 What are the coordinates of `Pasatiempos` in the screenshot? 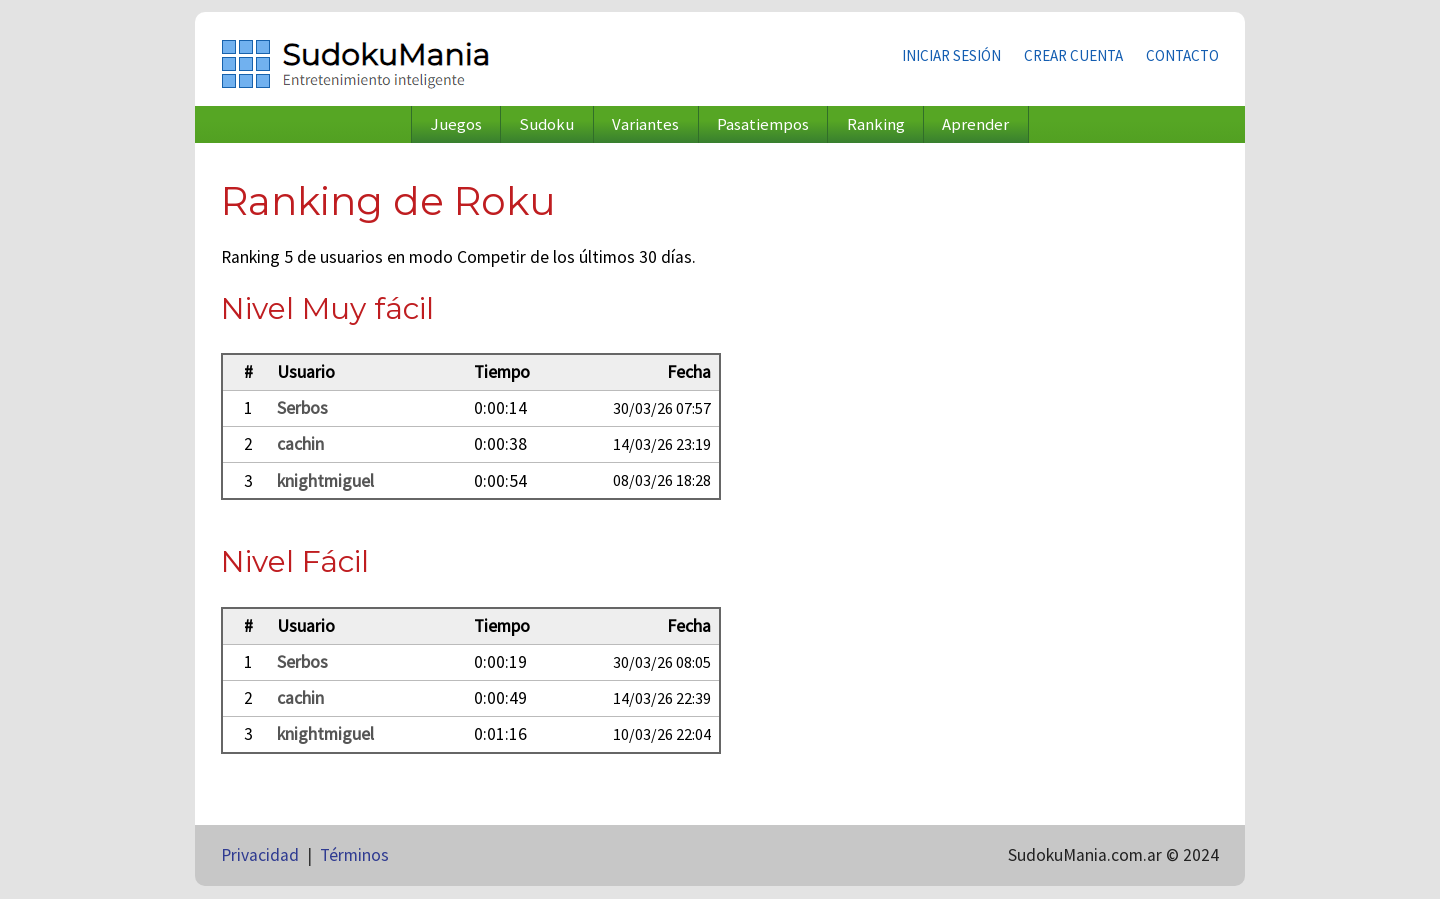 It's located at (763, 124).